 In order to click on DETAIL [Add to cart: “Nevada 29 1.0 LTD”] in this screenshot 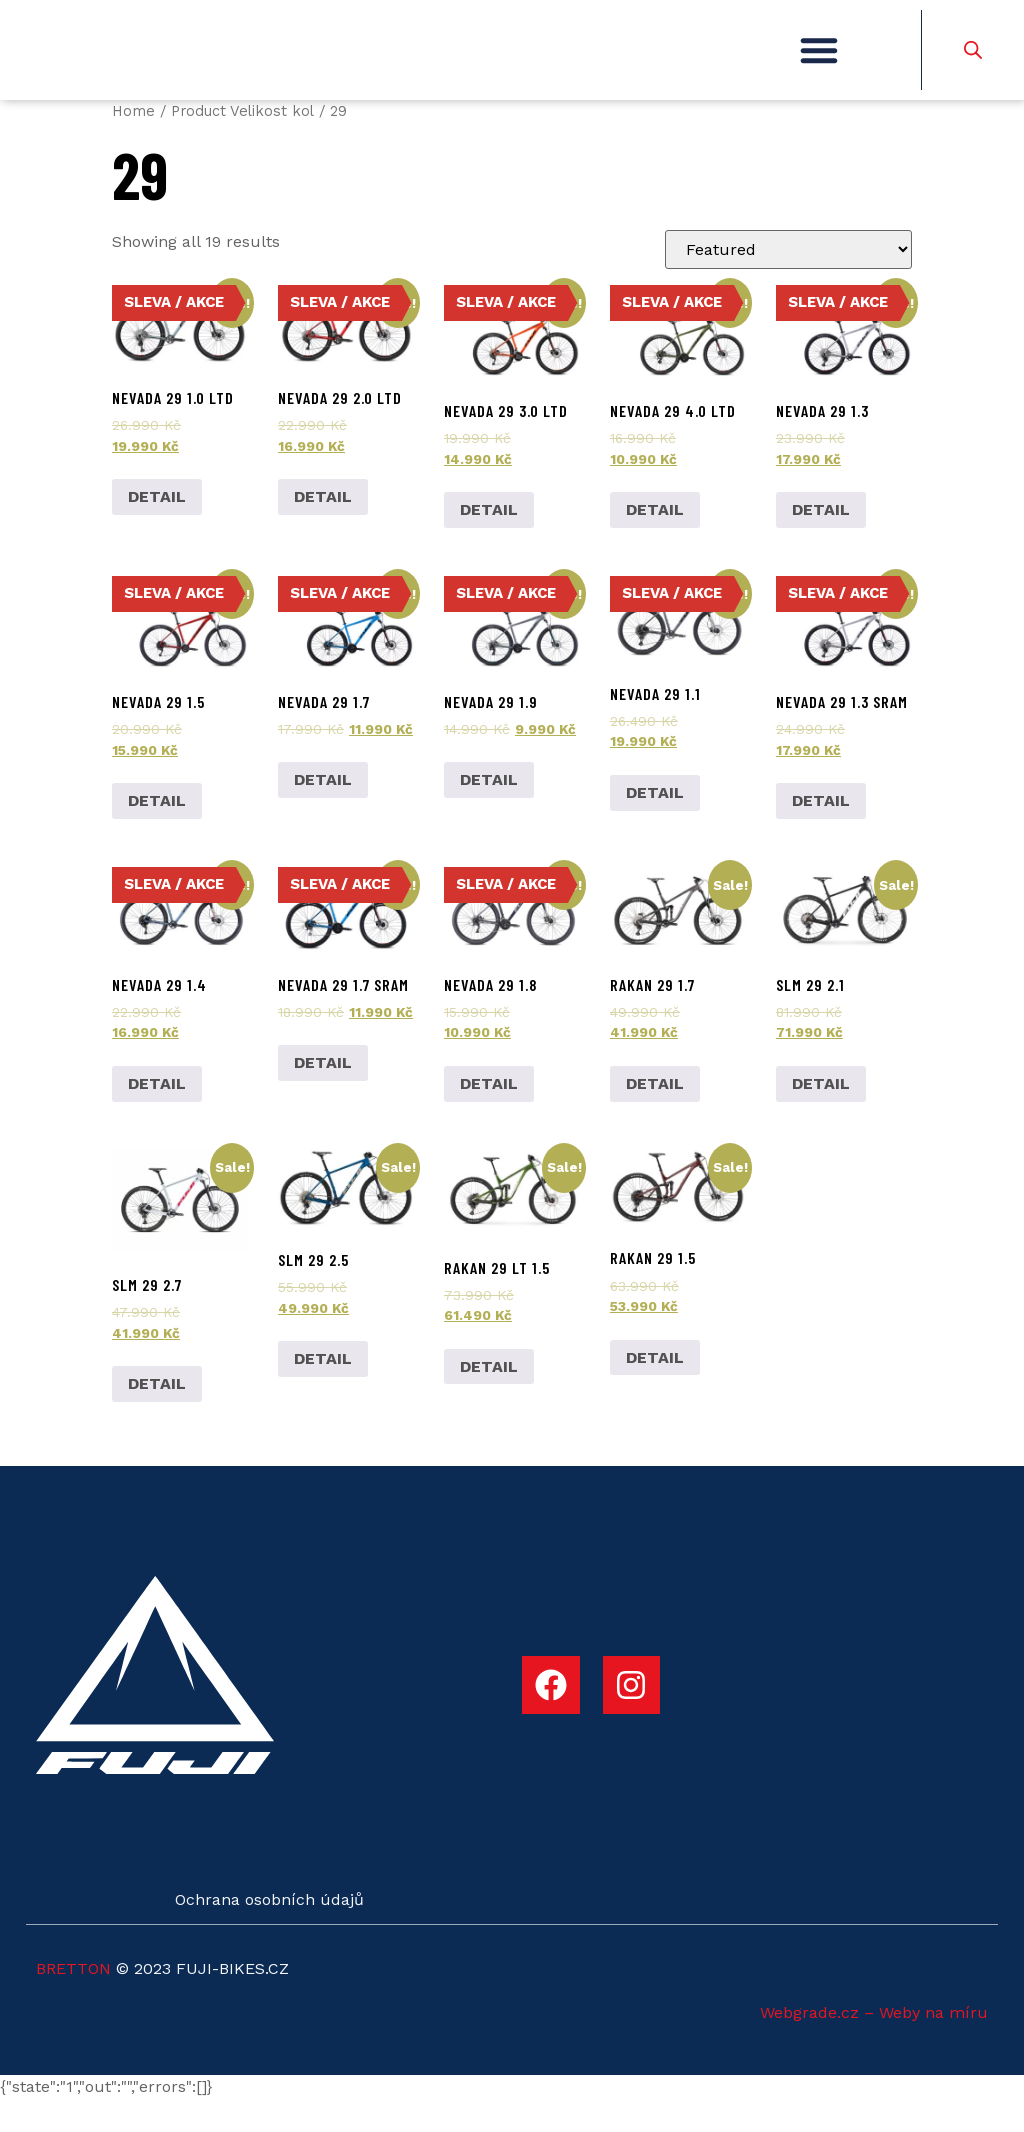, I will do `click(157, 529)`.